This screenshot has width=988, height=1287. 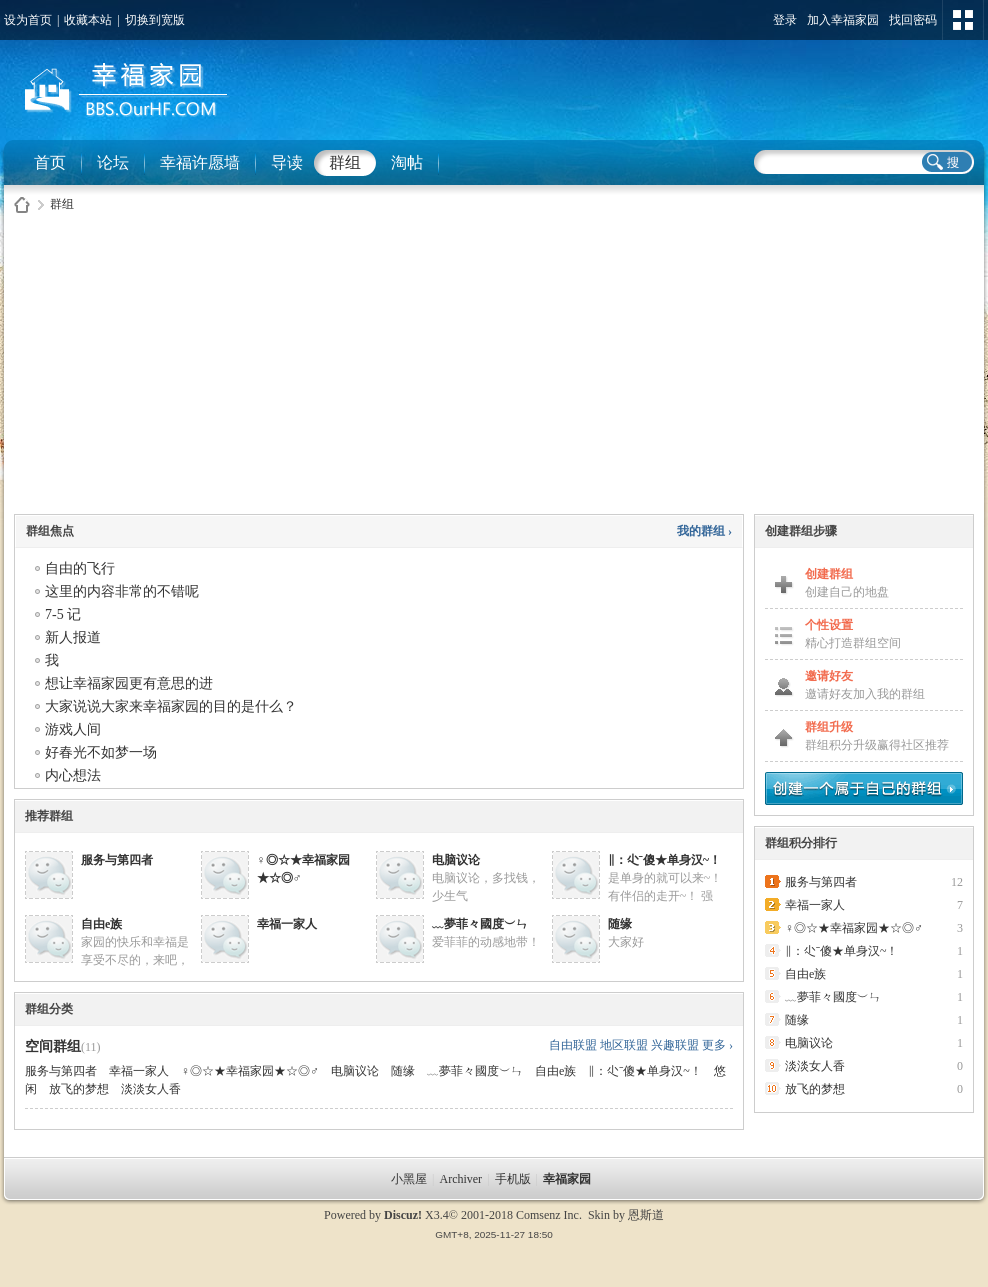 I want to click on 手机版, so click(x=513, y=1179).